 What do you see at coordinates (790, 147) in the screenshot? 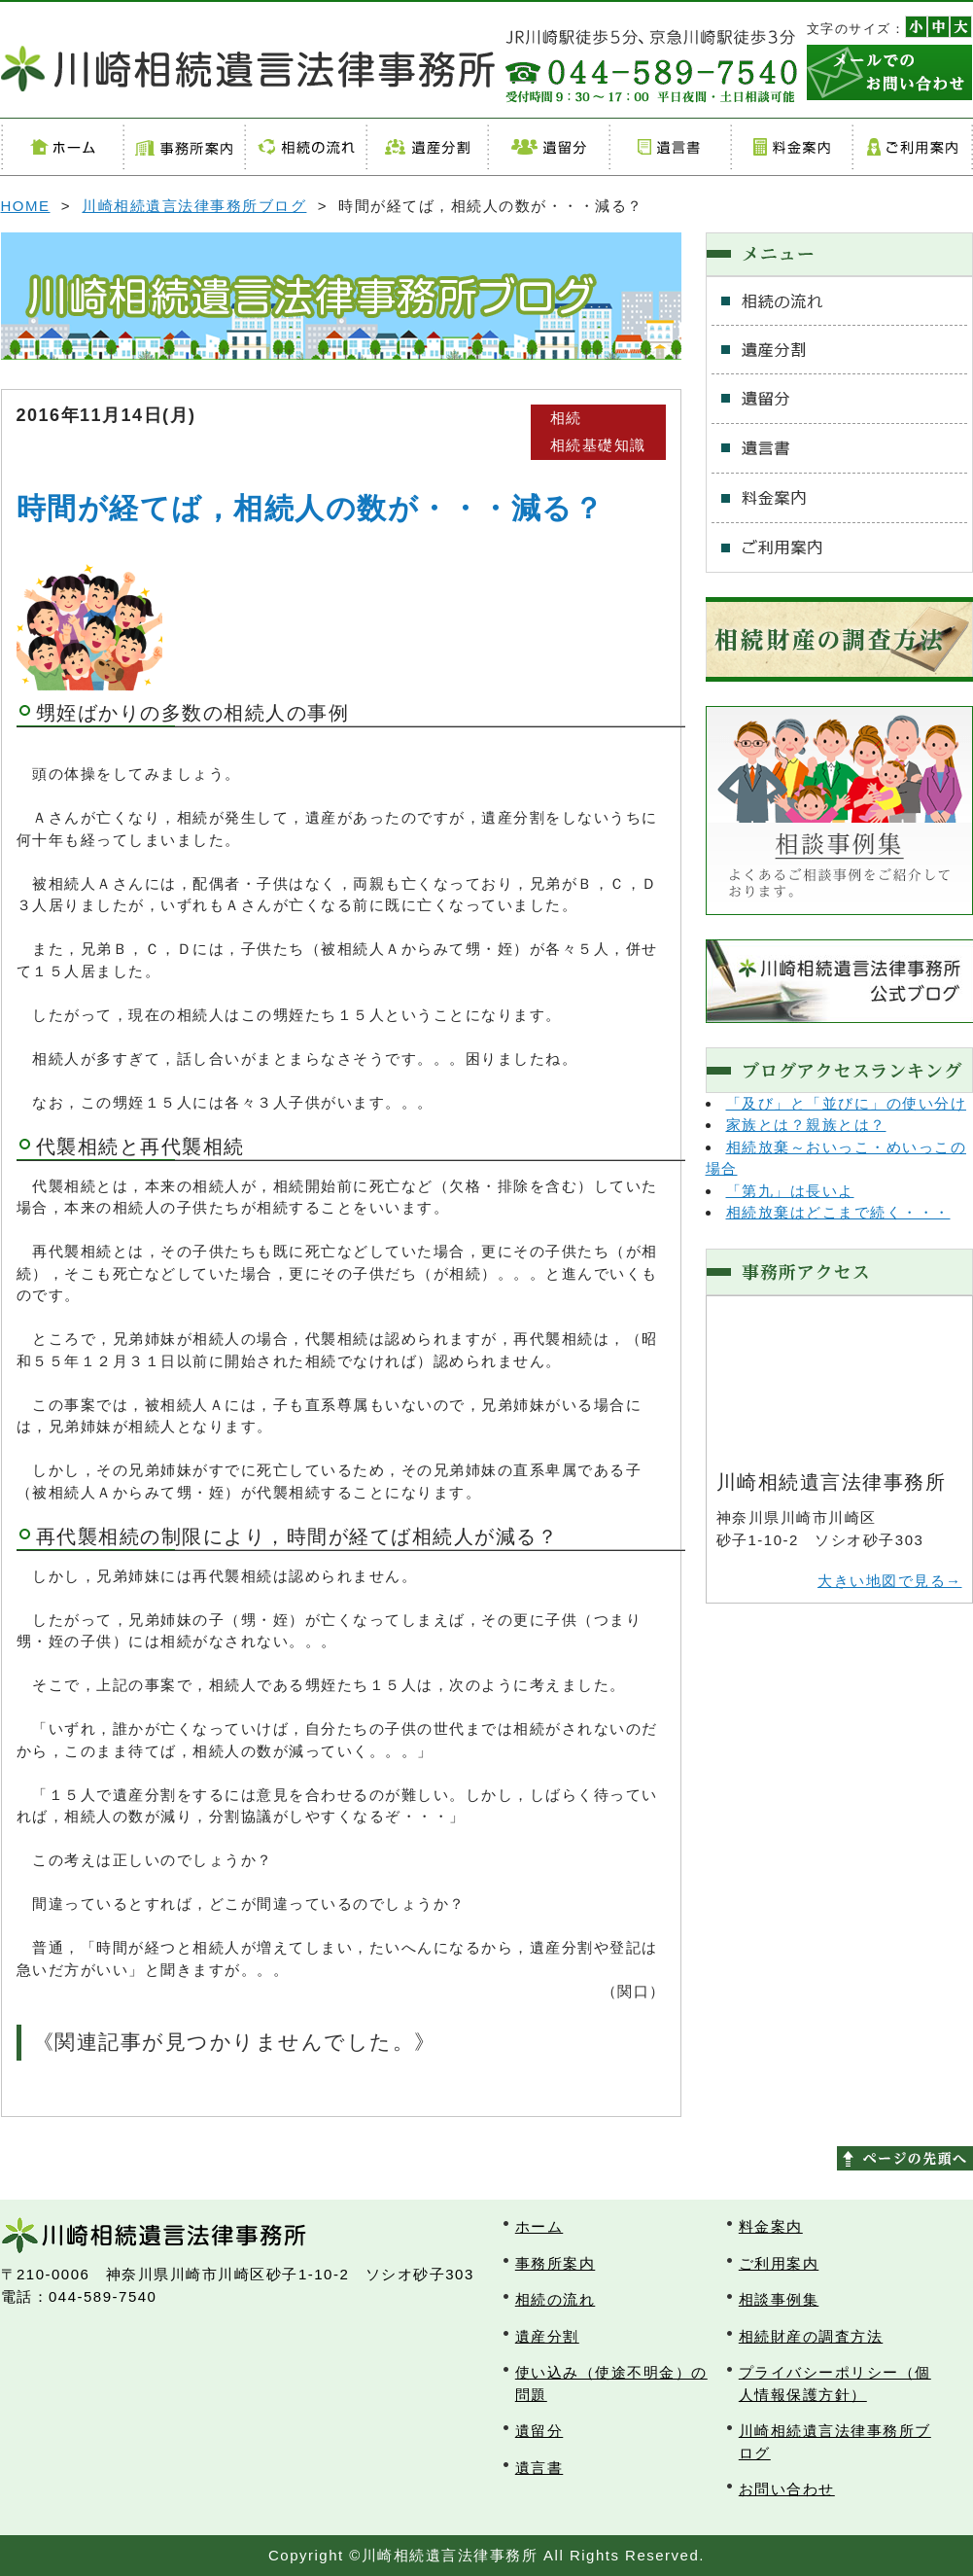
I see `料金案内` at bounding box center [790, 147].